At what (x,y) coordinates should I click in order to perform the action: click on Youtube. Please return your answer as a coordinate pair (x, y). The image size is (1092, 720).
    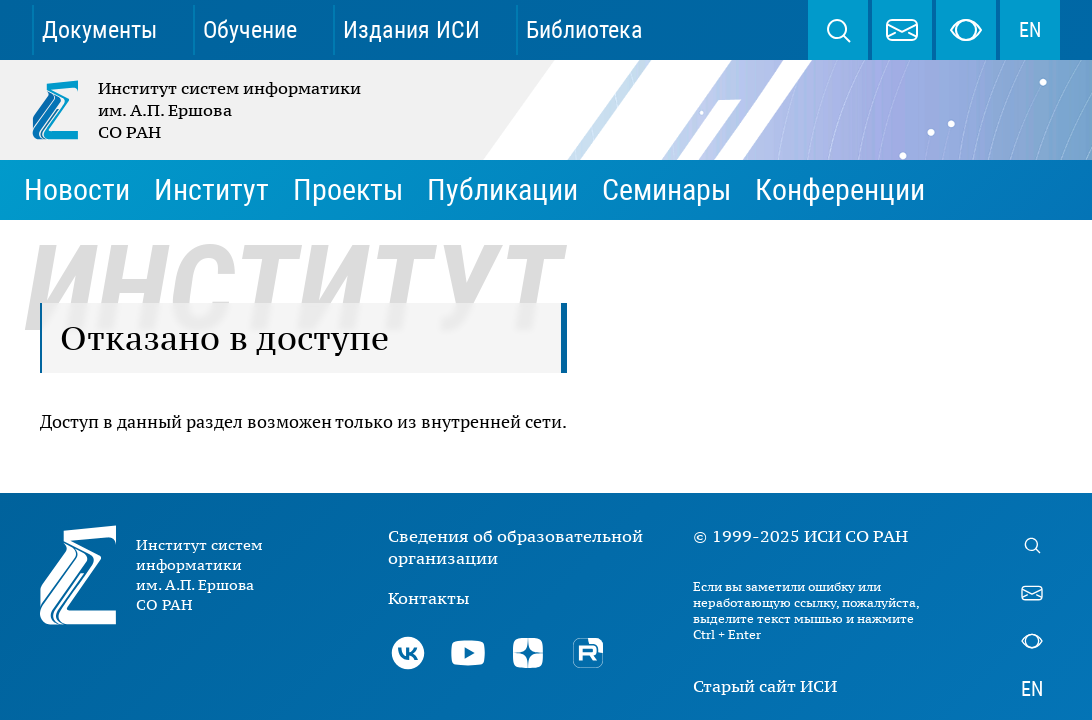
    Looking at the image, I should click on (468, 653).